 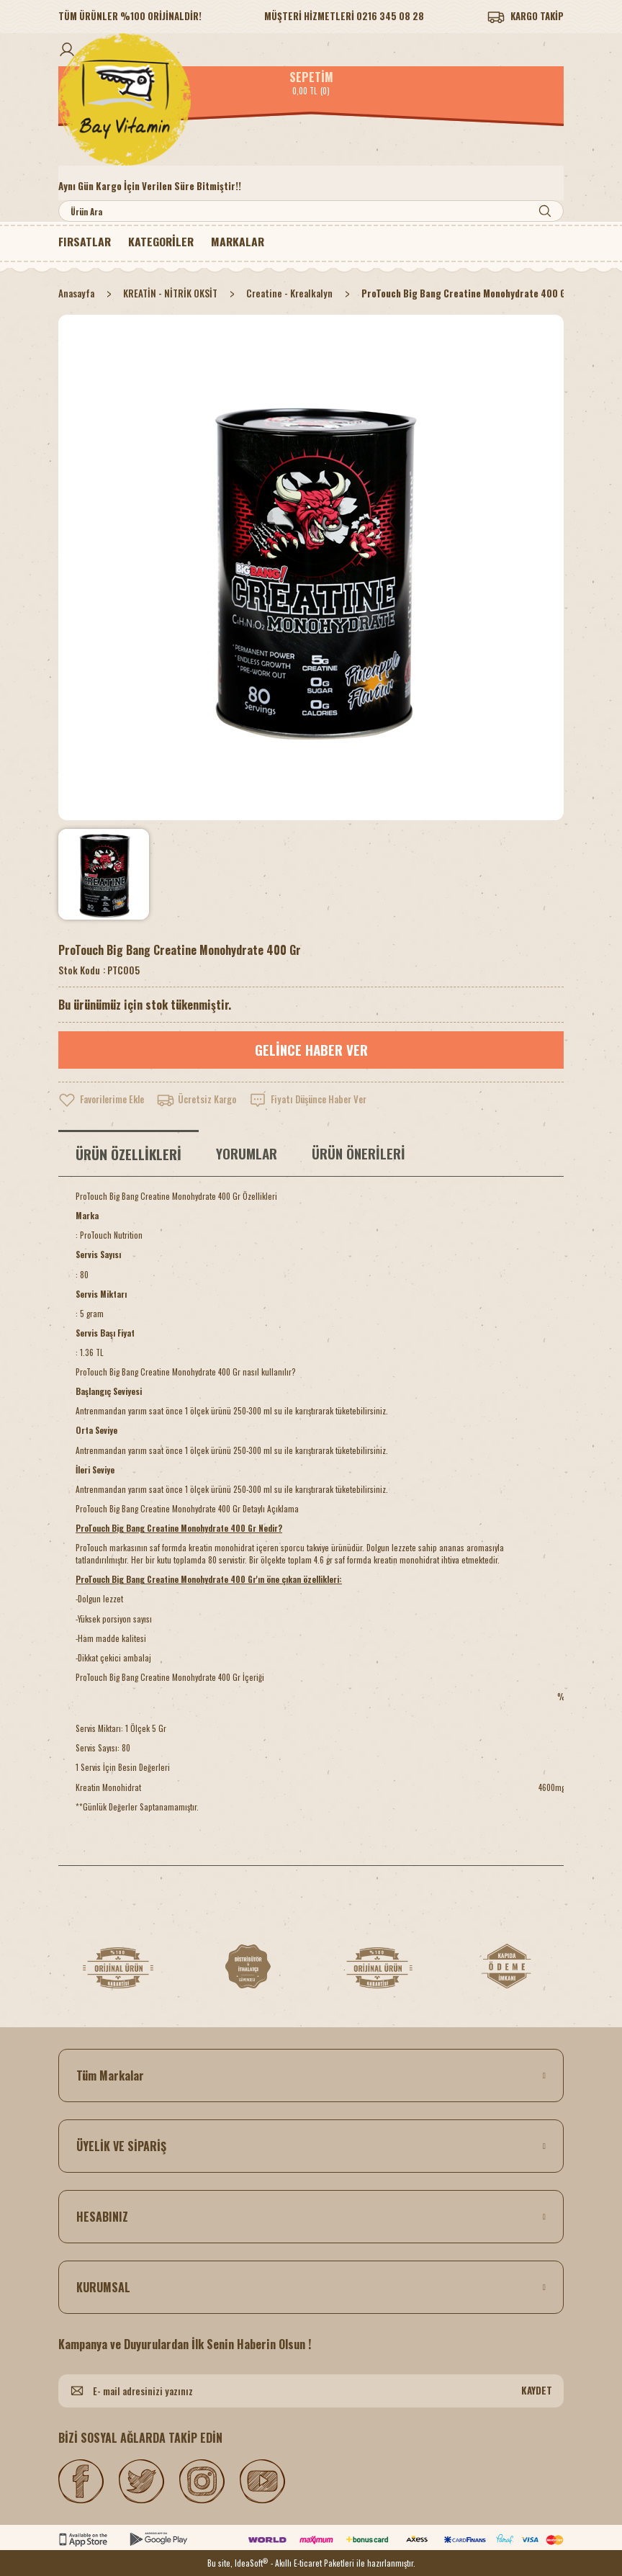 I want to click on [Navigation], so click(x=163, y=242).